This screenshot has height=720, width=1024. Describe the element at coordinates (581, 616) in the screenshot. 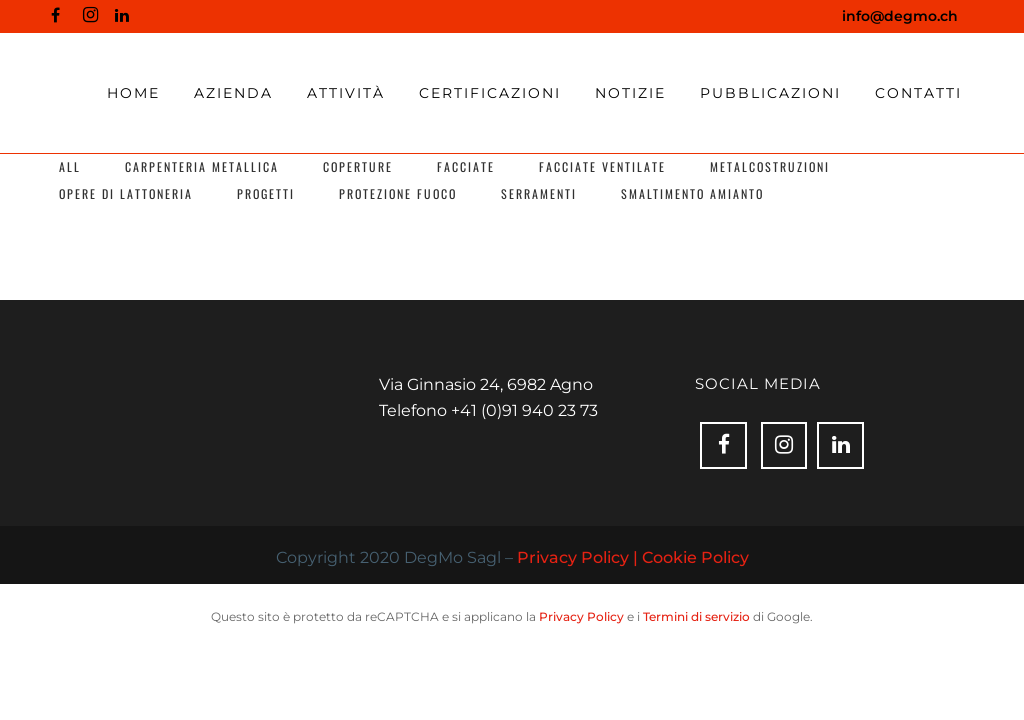

I see `Privacy Policy` at that location.